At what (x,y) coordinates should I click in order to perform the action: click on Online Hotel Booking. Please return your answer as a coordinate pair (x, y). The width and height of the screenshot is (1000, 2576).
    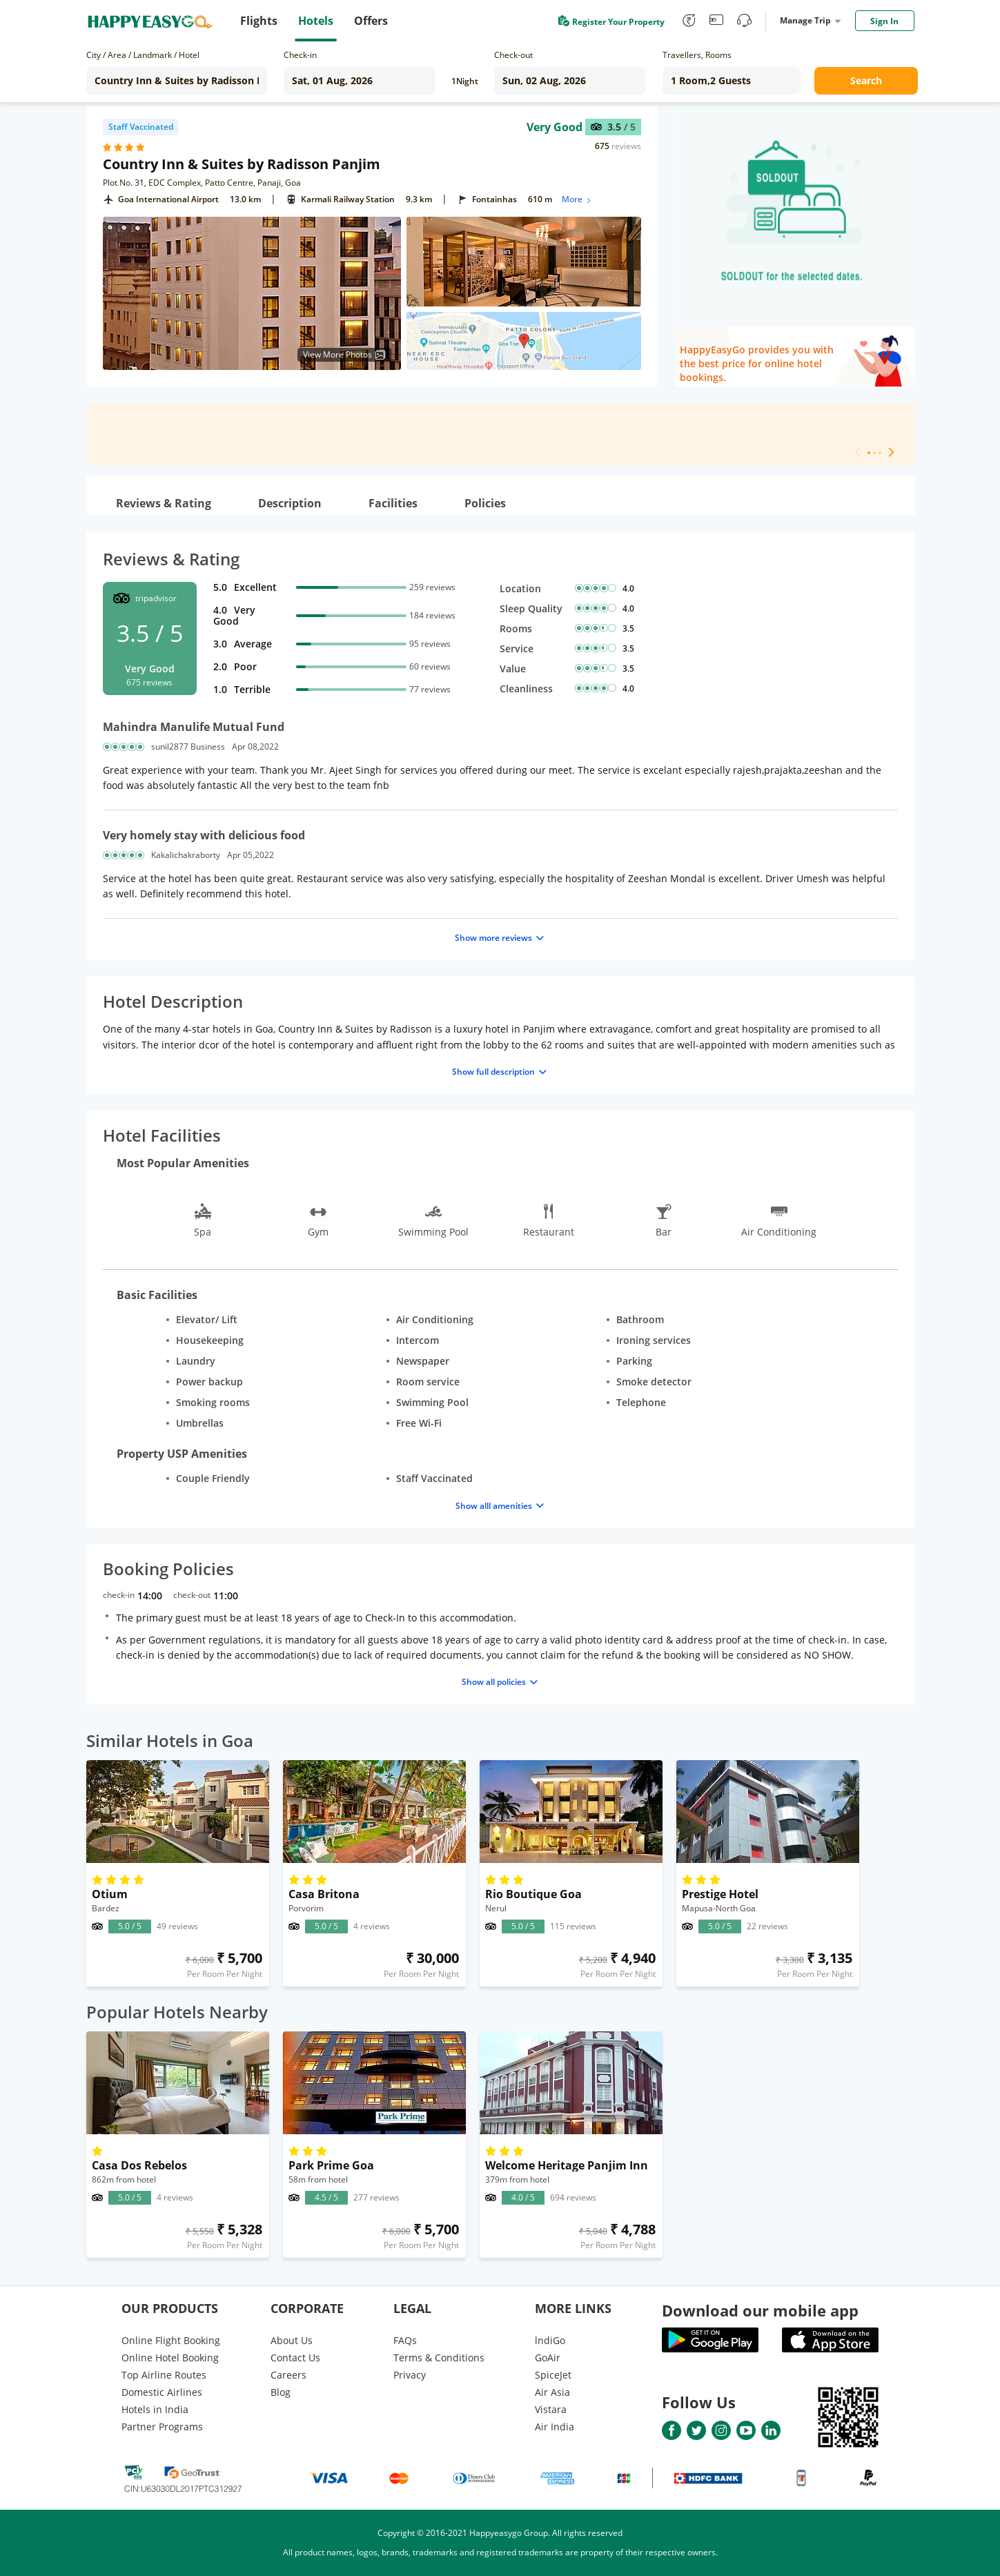
    Looking at the image, I should click on (170, 2357).